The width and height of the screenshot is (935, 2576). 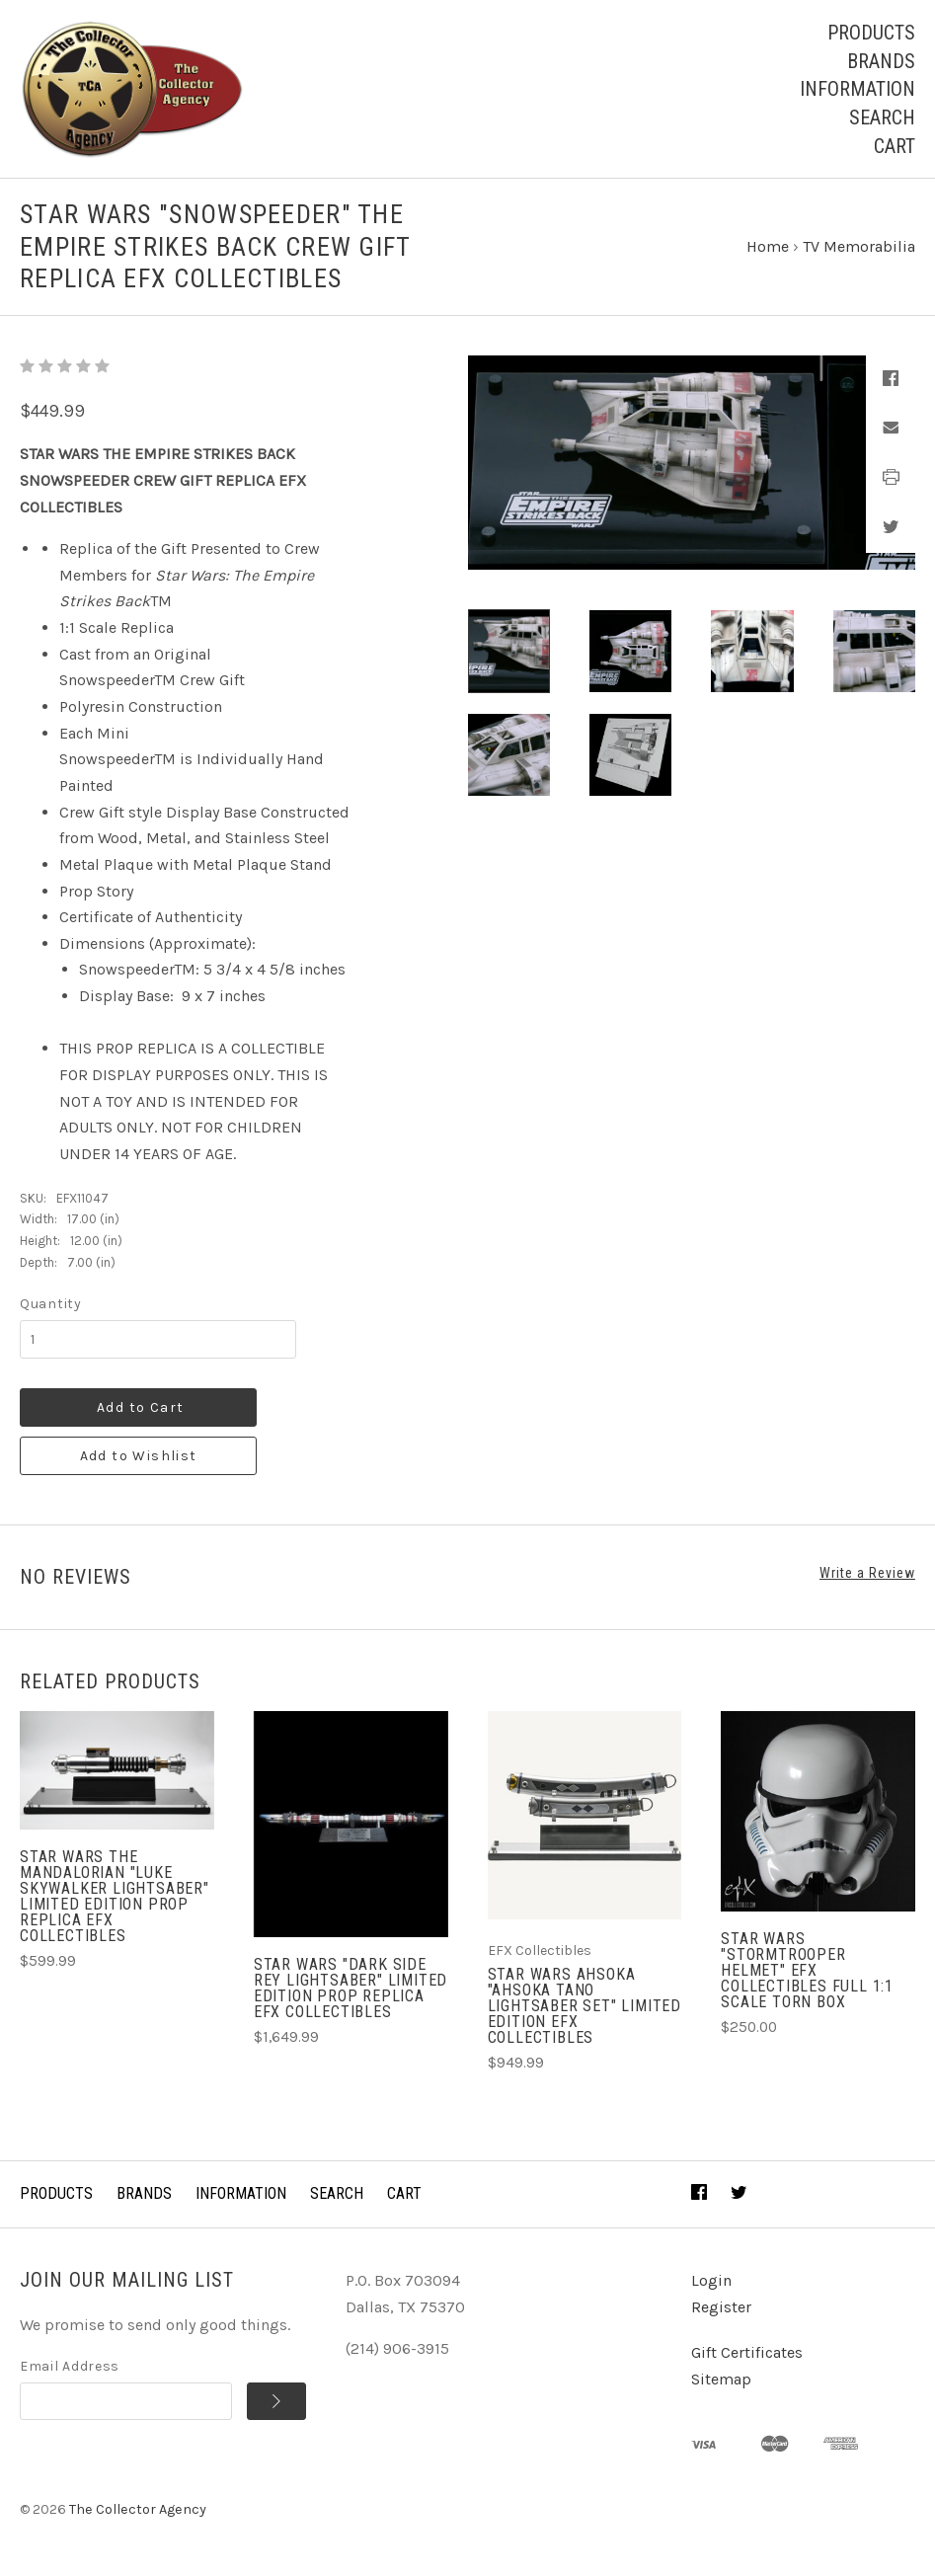 What do you see at coordinates (138, 1455) in the screenshot?
I see `Add to Wishlist` at bounding box center [138, 1455].